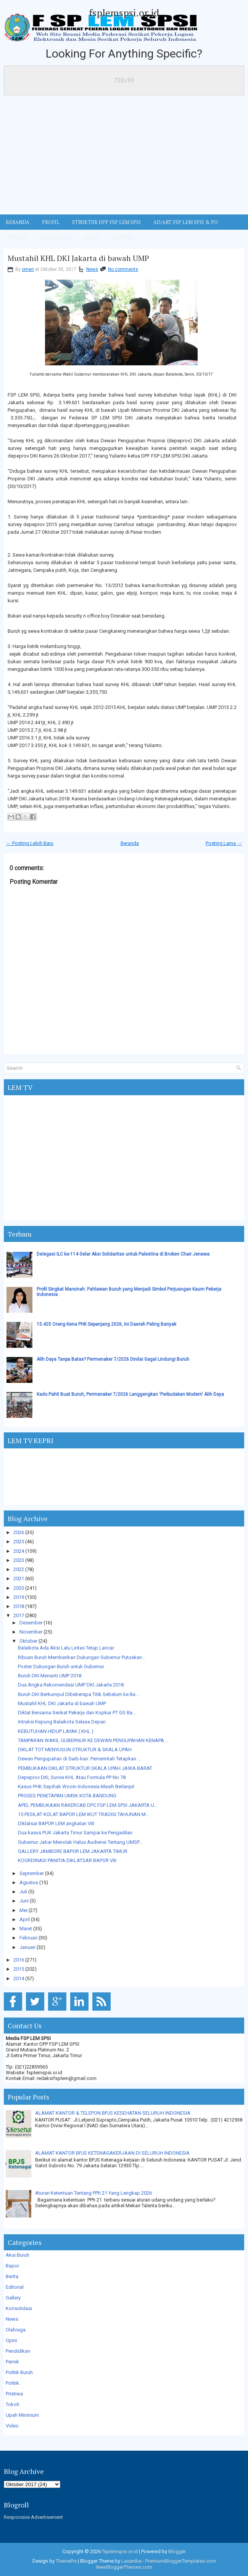 Image resolution: width=248 pixels, height=2576 pixels. Describe the element at coordinates (18, 2351) in the screenshot. I see `Pendidikan` at that location.